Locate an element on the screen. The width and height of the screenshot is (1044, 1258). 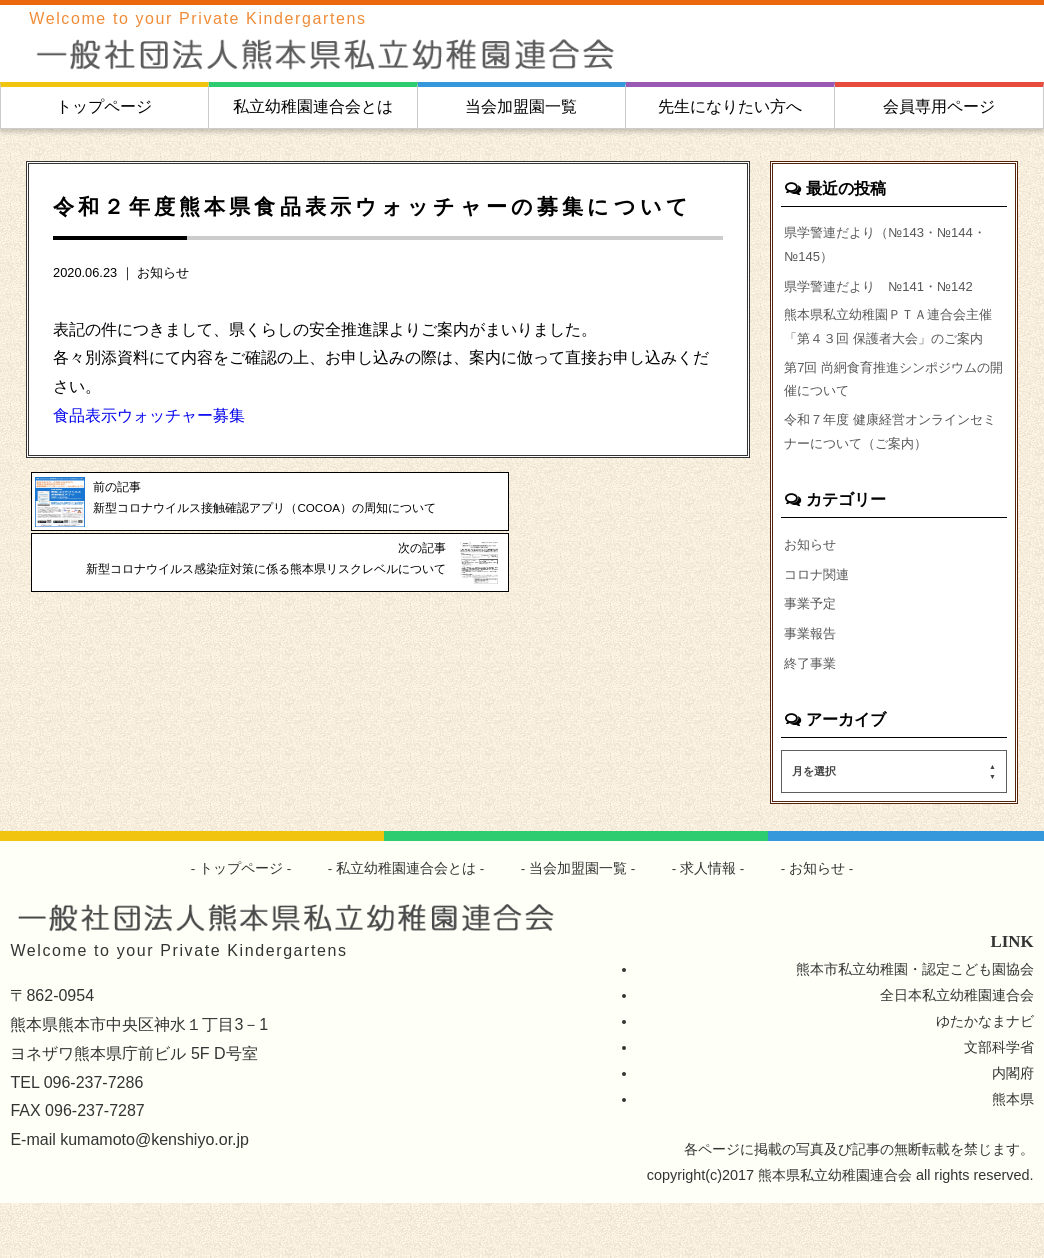
私立幼稚園連合会とは is located at coordinates (313, 106).